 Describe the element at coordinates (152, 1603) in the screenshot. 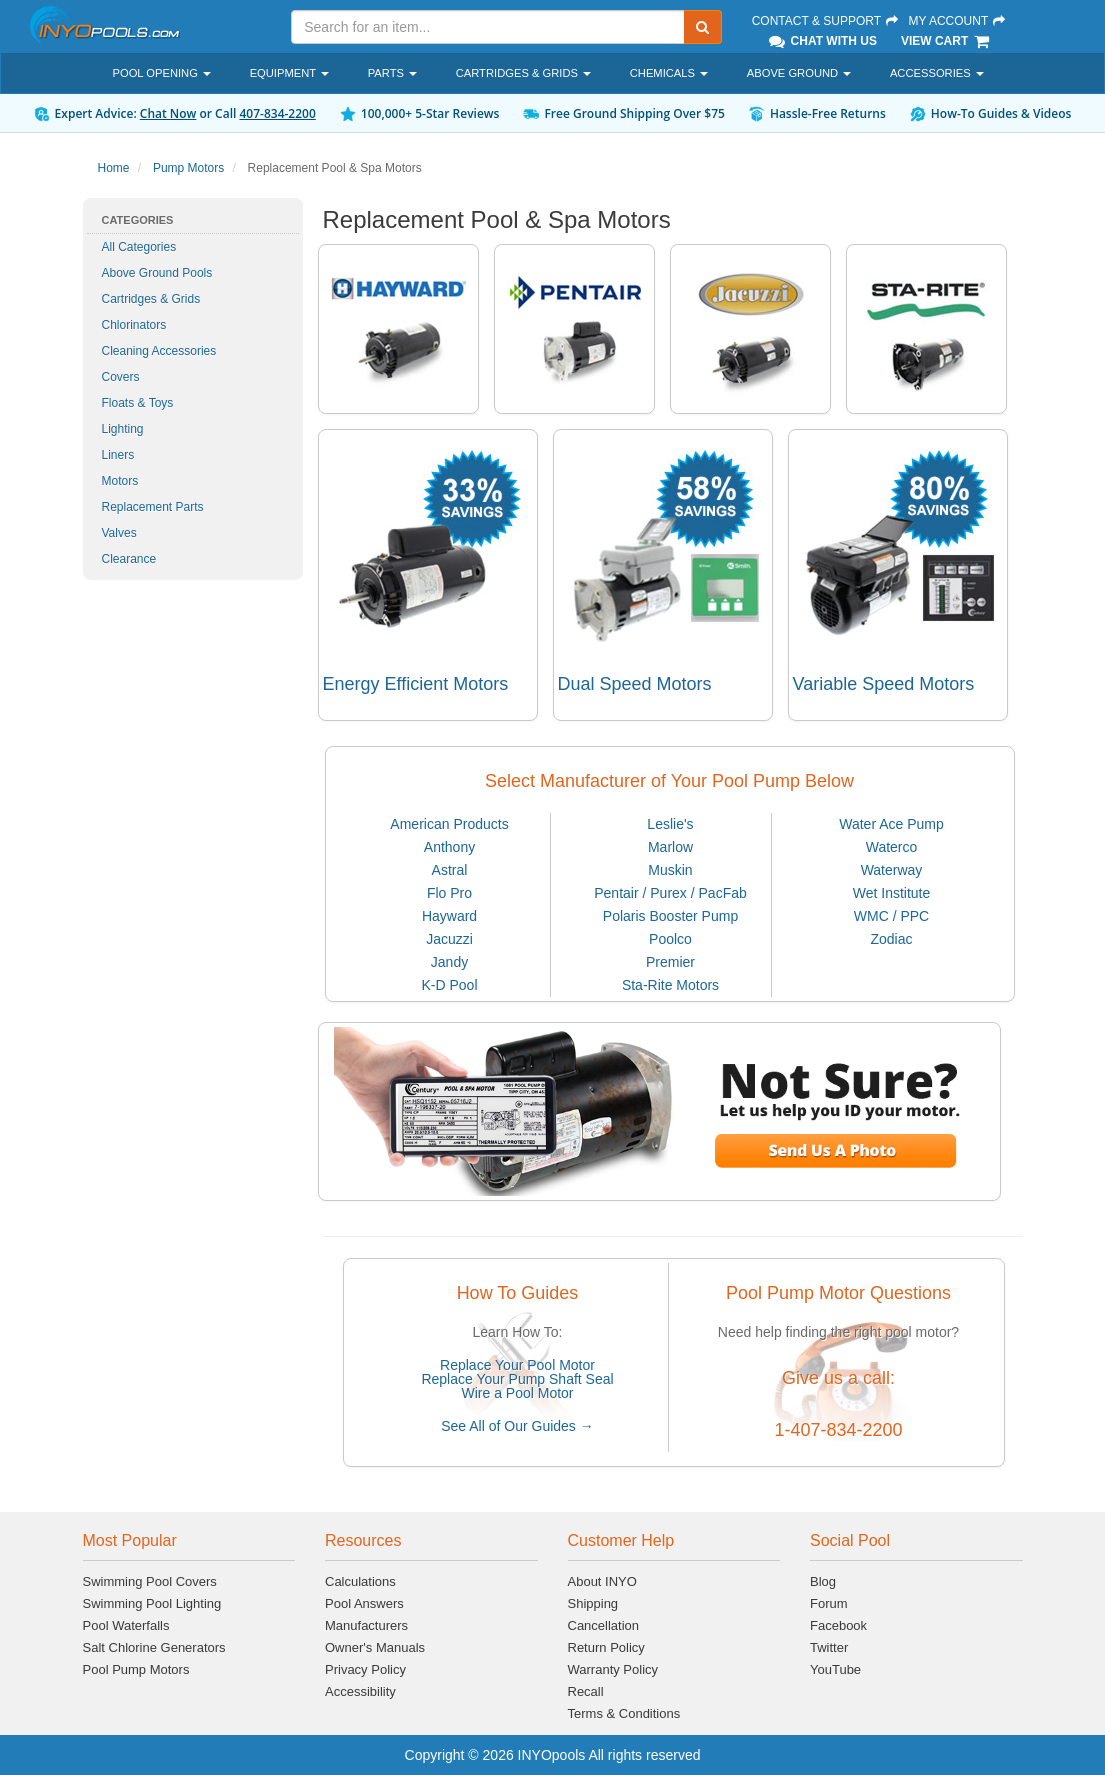

I see `Swimming Pool Lighting` at that location.